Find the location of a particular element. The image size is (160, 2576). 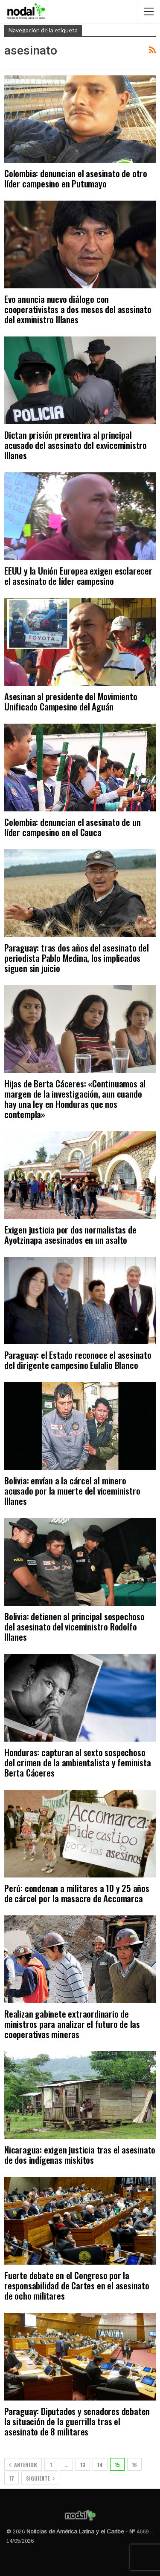

Realizan gabinete extraordinario de ministros para analizar el futuro de las cooperativas mineras is located at coordinates (72, 2024).